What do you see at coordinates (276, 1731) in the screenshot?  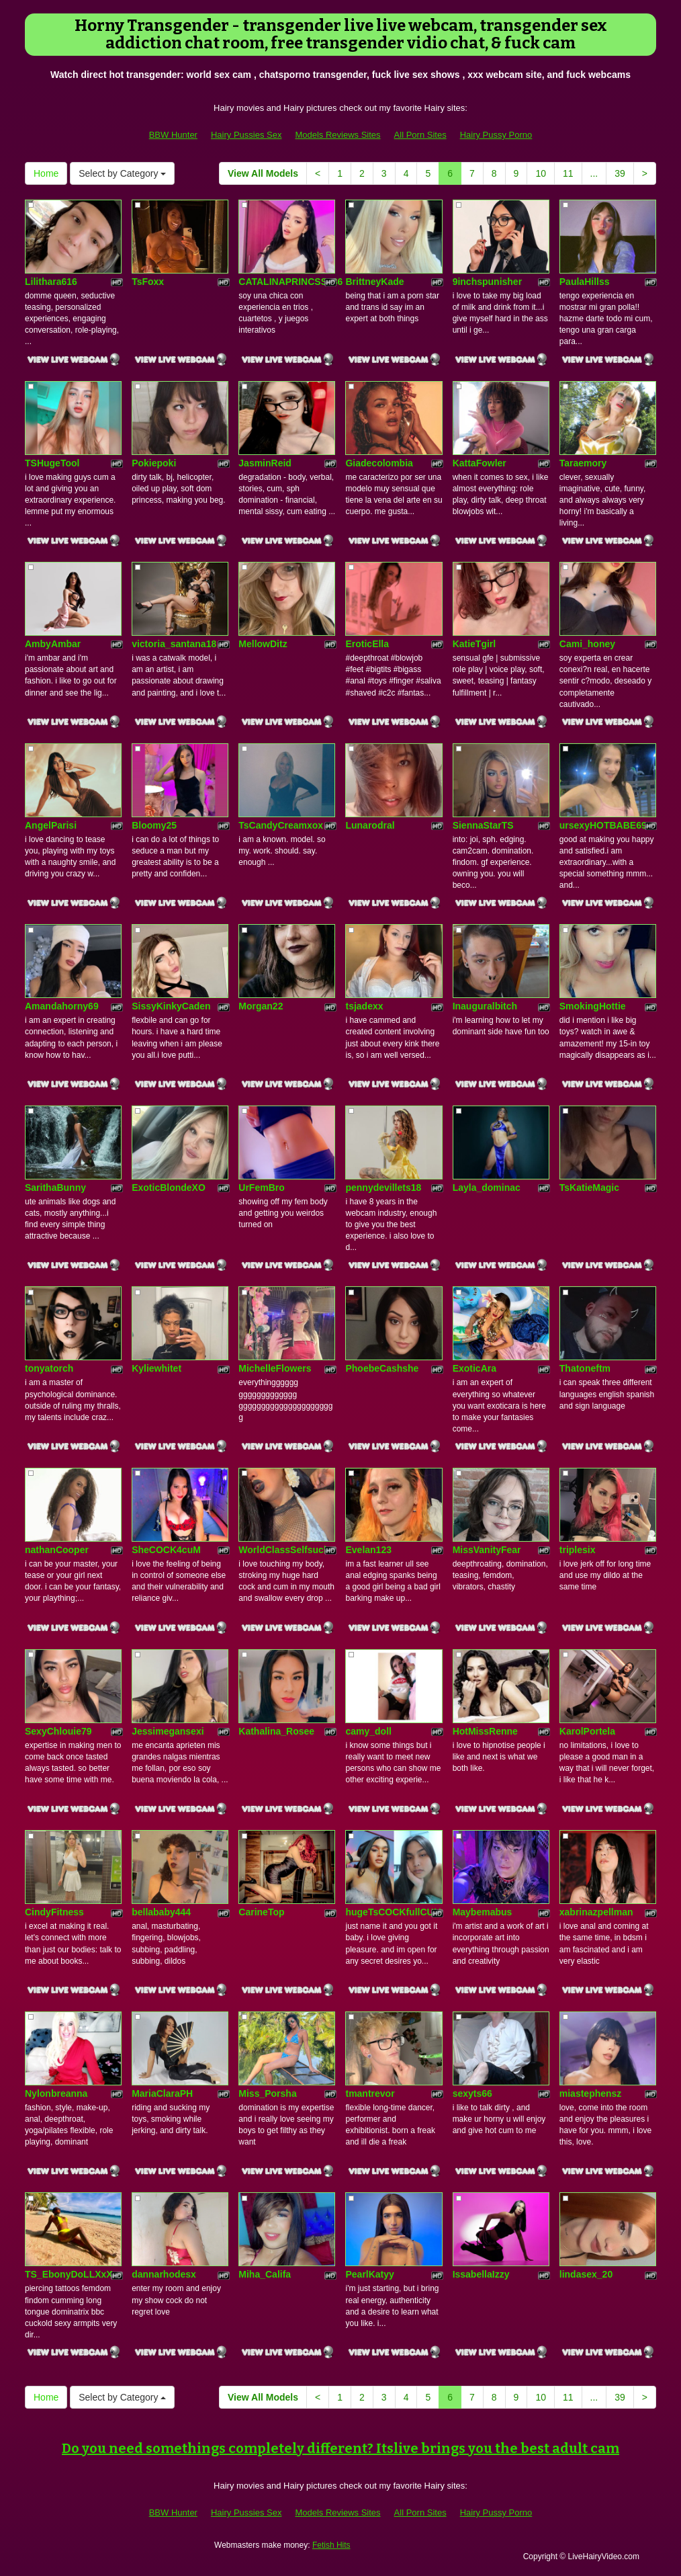 I see `Kathalina_Rosee` at bounding box center [276, 1731].